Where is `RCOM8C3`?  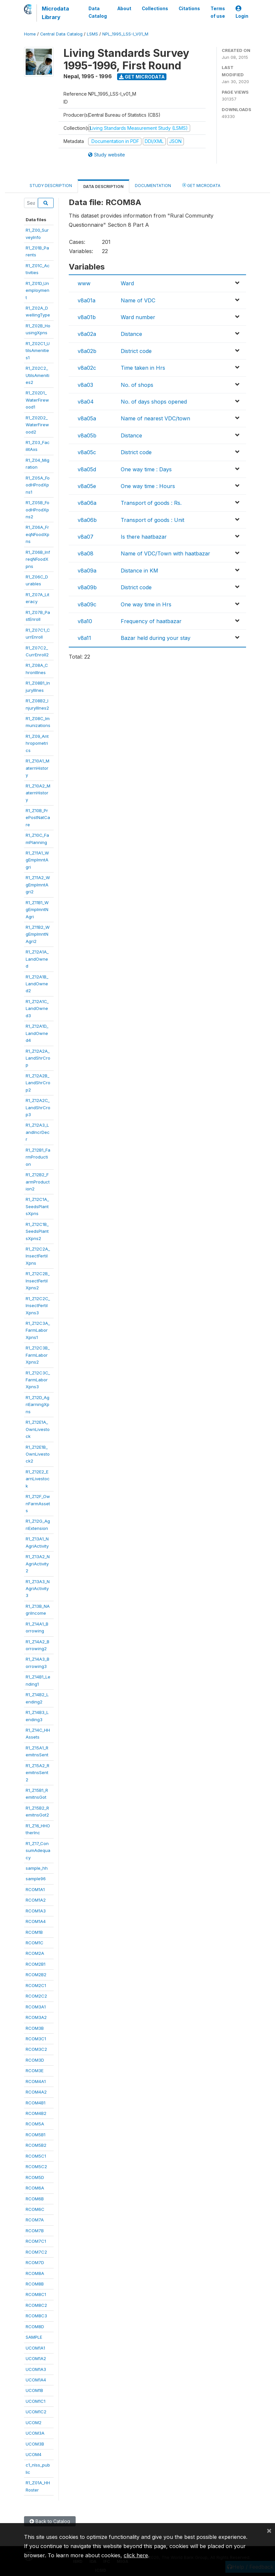 RCOM8C3 is located at coordinates (36, 2315).